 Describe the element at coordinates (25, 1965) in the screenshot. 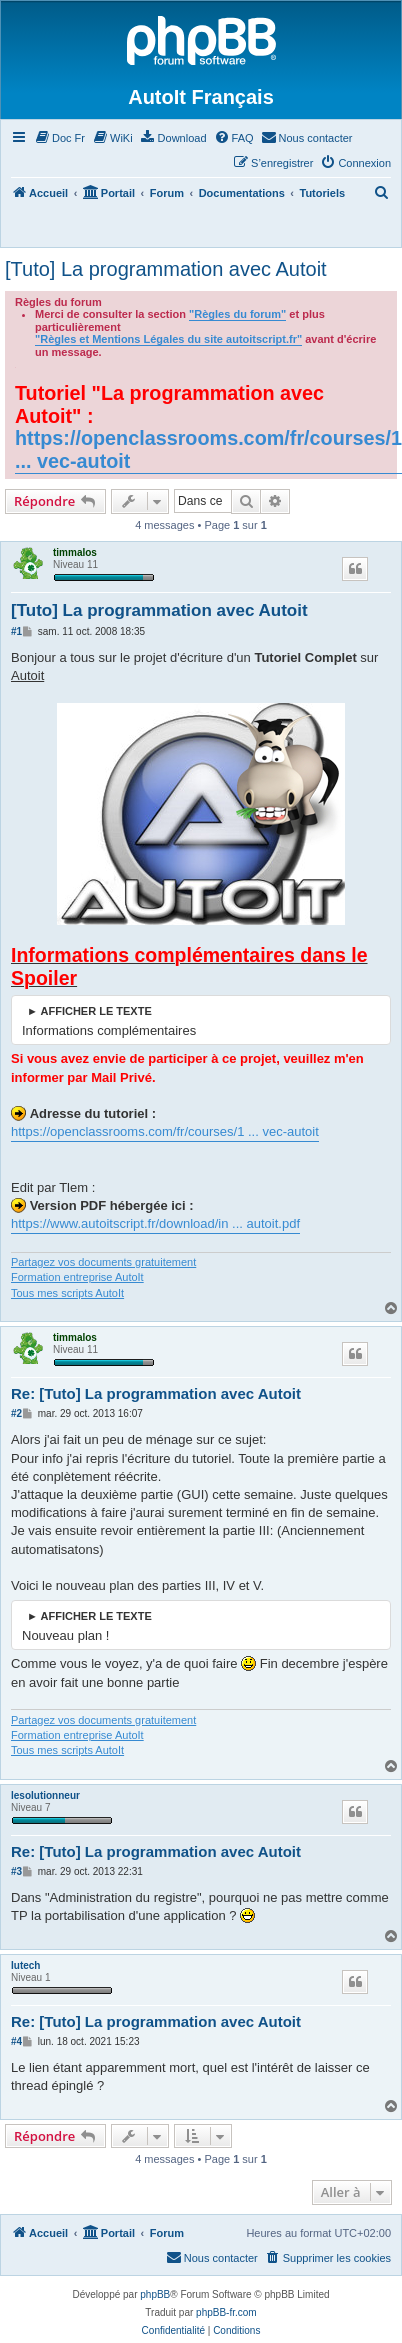

I see `Iutech` at that location.